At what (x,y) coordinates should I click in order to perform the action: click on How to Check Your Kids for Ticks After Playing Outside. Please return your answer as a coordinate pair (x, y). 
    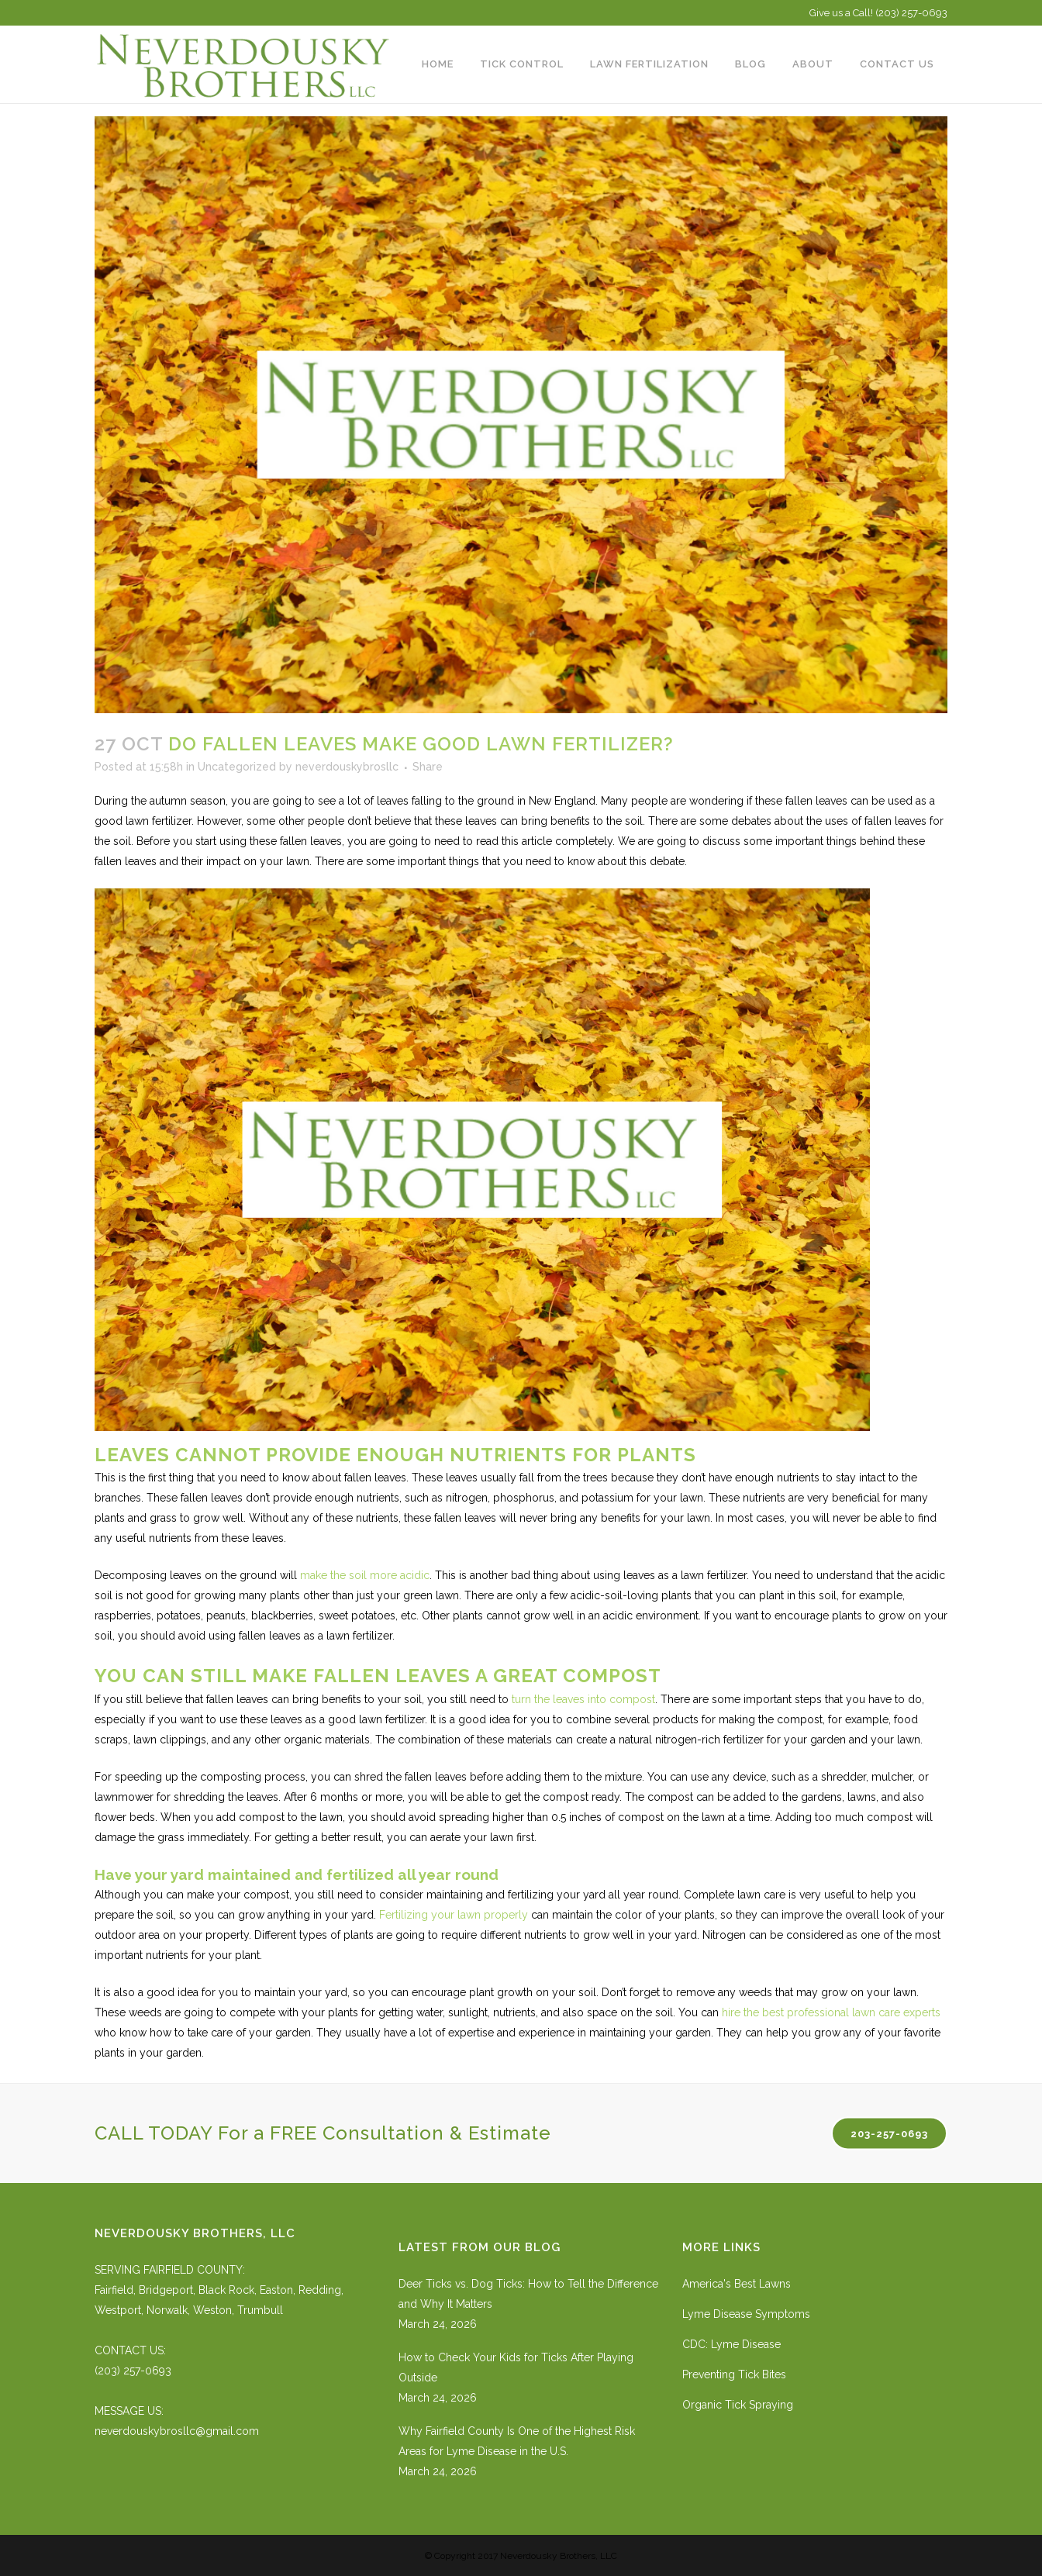
    Looking at the image, I should click on (516, 2367).